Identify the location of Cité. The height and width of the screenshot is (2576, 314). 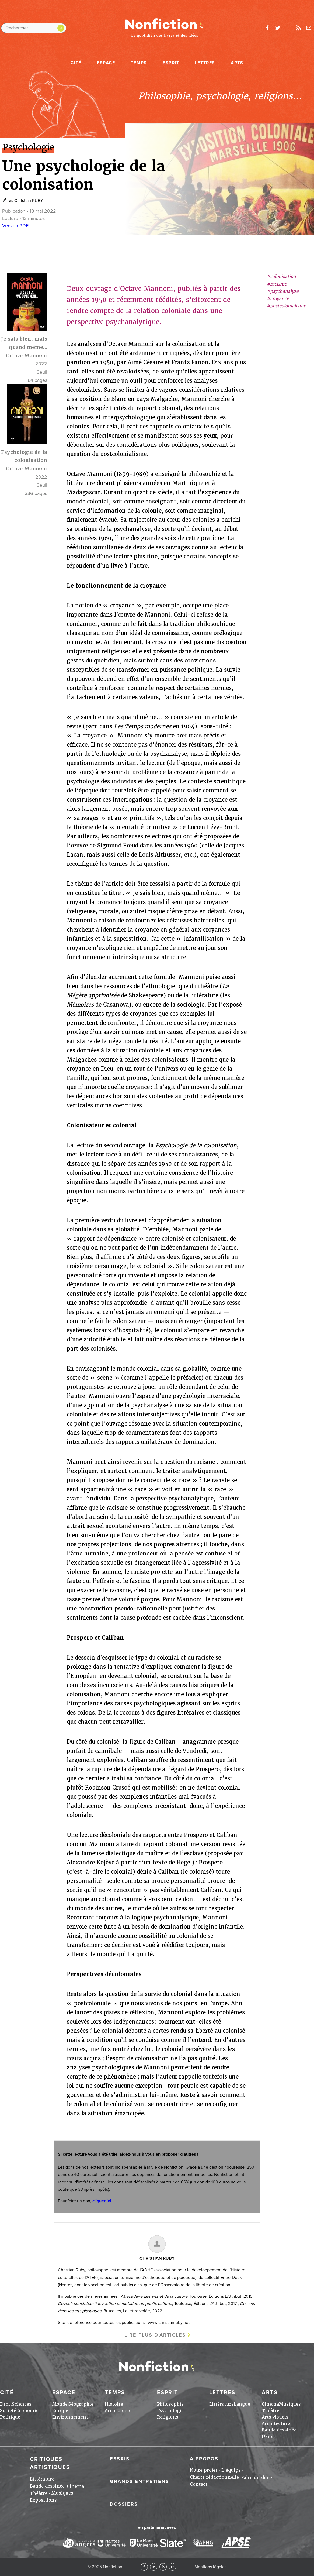
(76, 62).